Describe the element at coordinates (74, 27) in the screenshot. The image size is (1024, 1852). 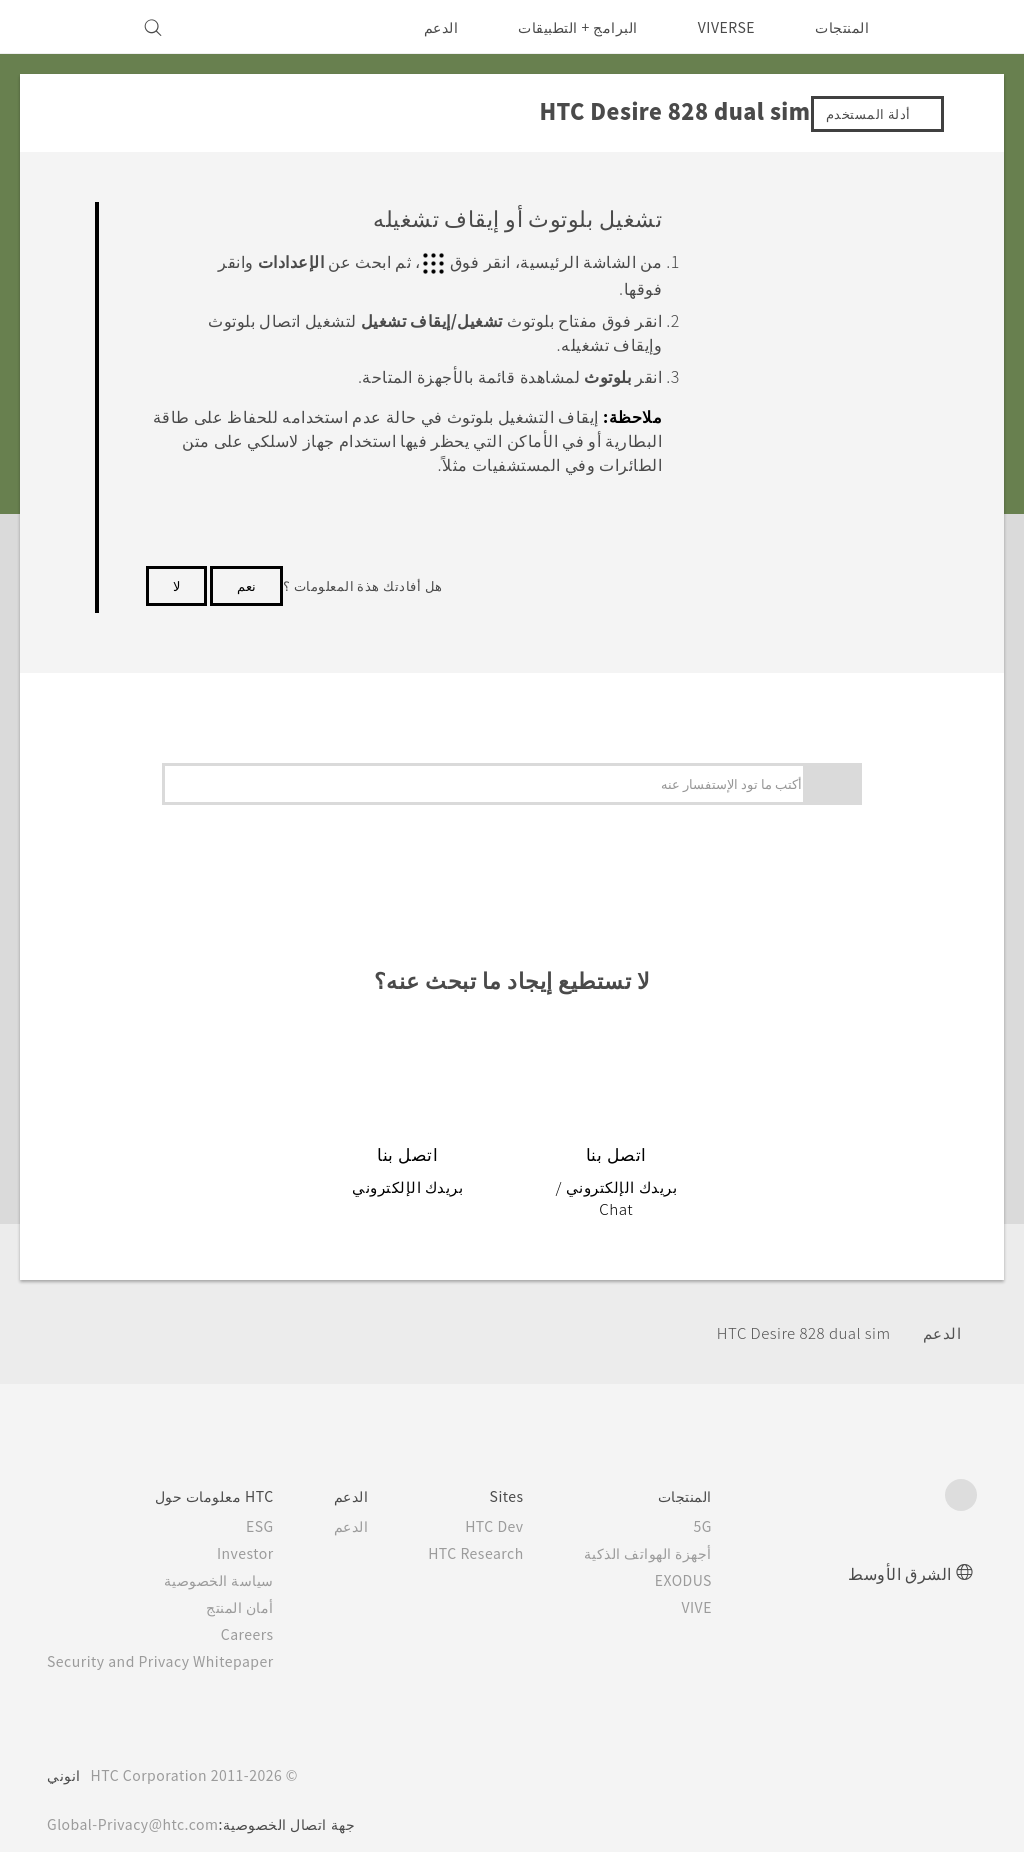
I see `[VIVE]` at that location.